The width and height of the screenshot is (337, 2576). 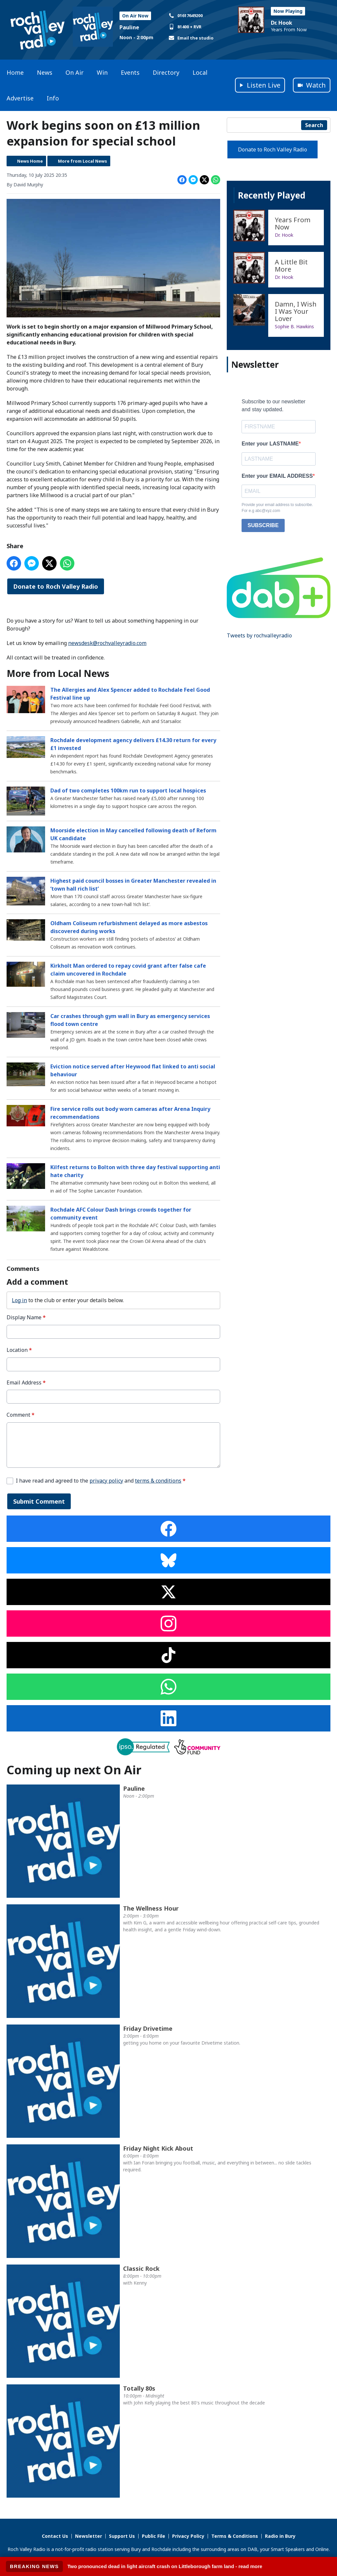 I want to click on Dr. Hook, so click(x=281, y=22).